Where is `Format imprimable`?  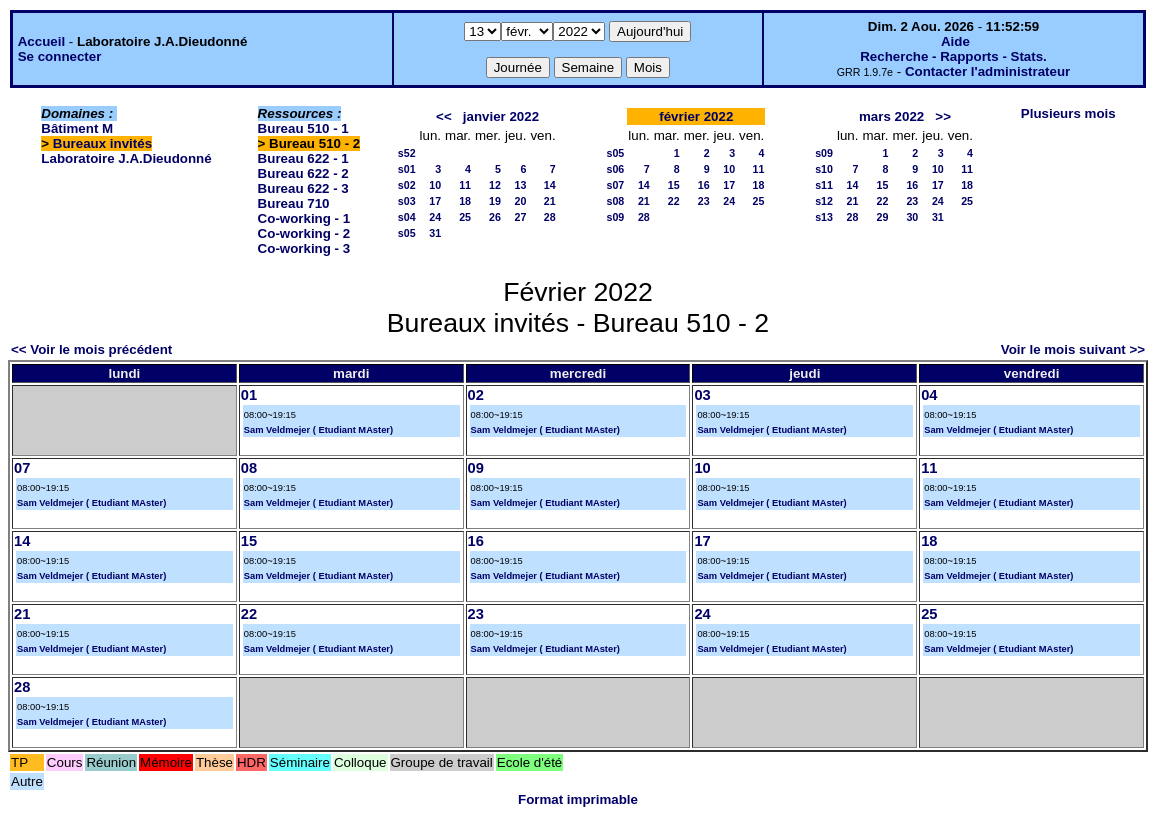
Format imprimable is located at coordinates (578, 799).